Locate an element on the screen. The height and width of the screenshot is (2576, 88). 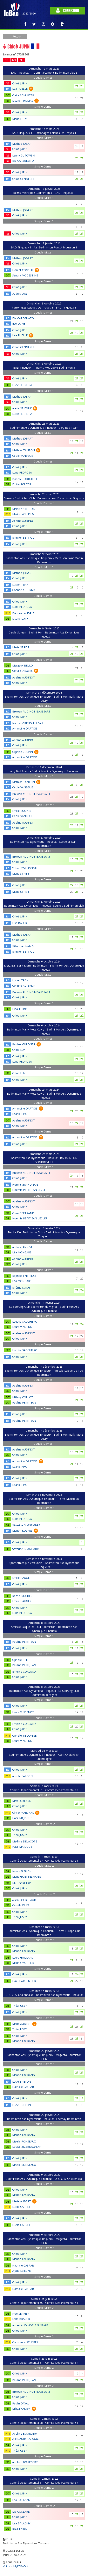
Coralie JAEGERS is located at coordinates (22, 670).